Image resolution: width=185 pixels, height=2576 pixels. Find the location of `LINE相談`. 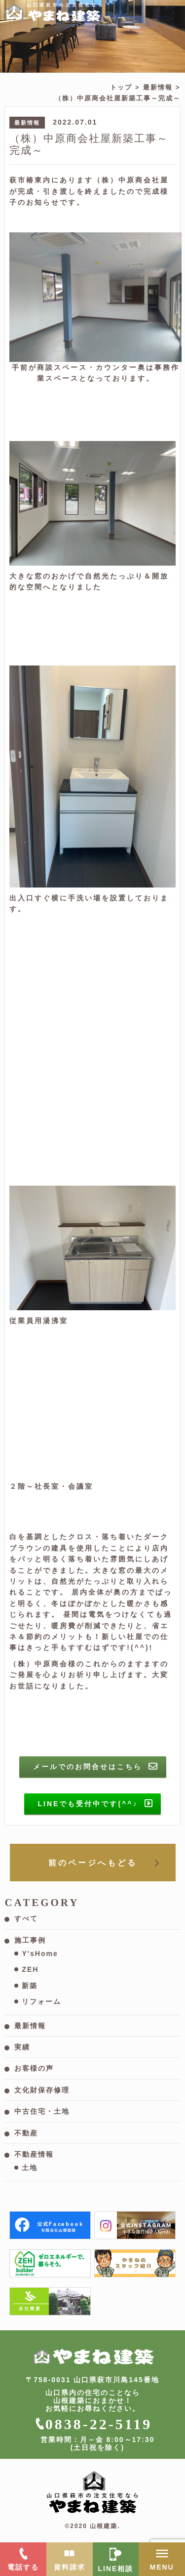

LINE相談 is located at coordinates (115, 2569).